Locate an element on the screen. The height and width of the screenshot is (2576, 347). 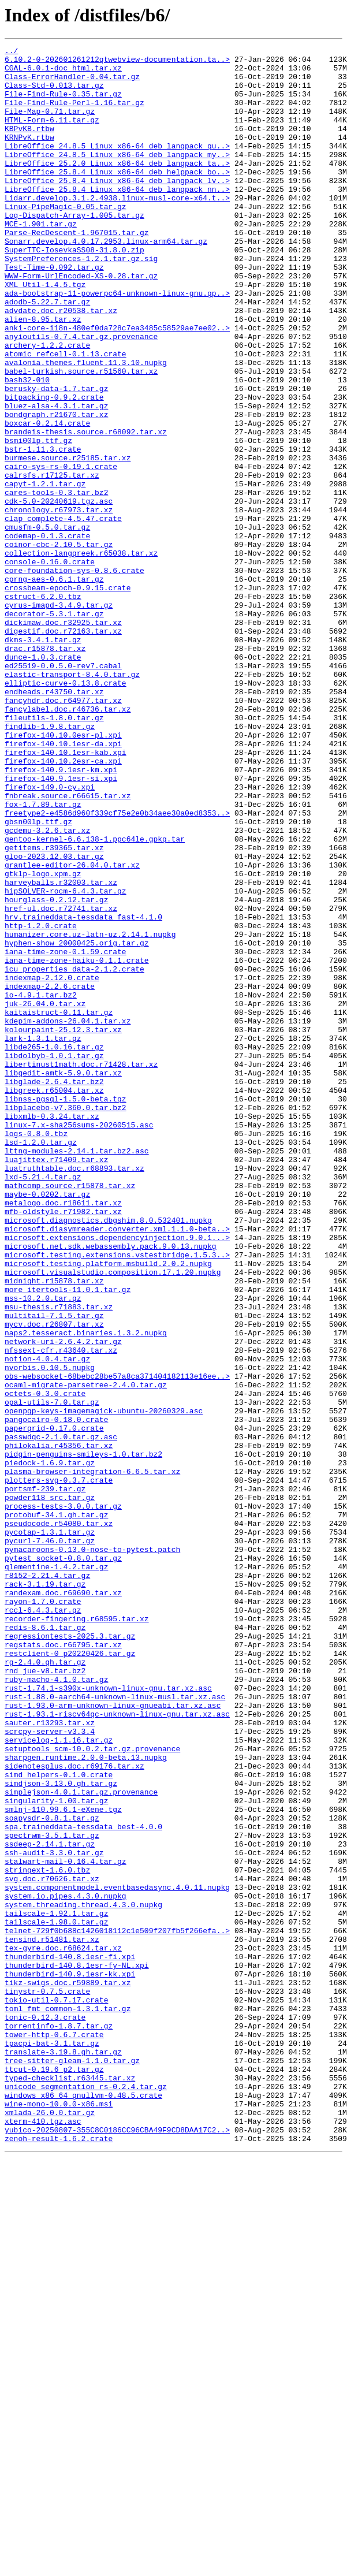
libde265-1.0.16.tar.gz is located at coordinates (54, 1247).